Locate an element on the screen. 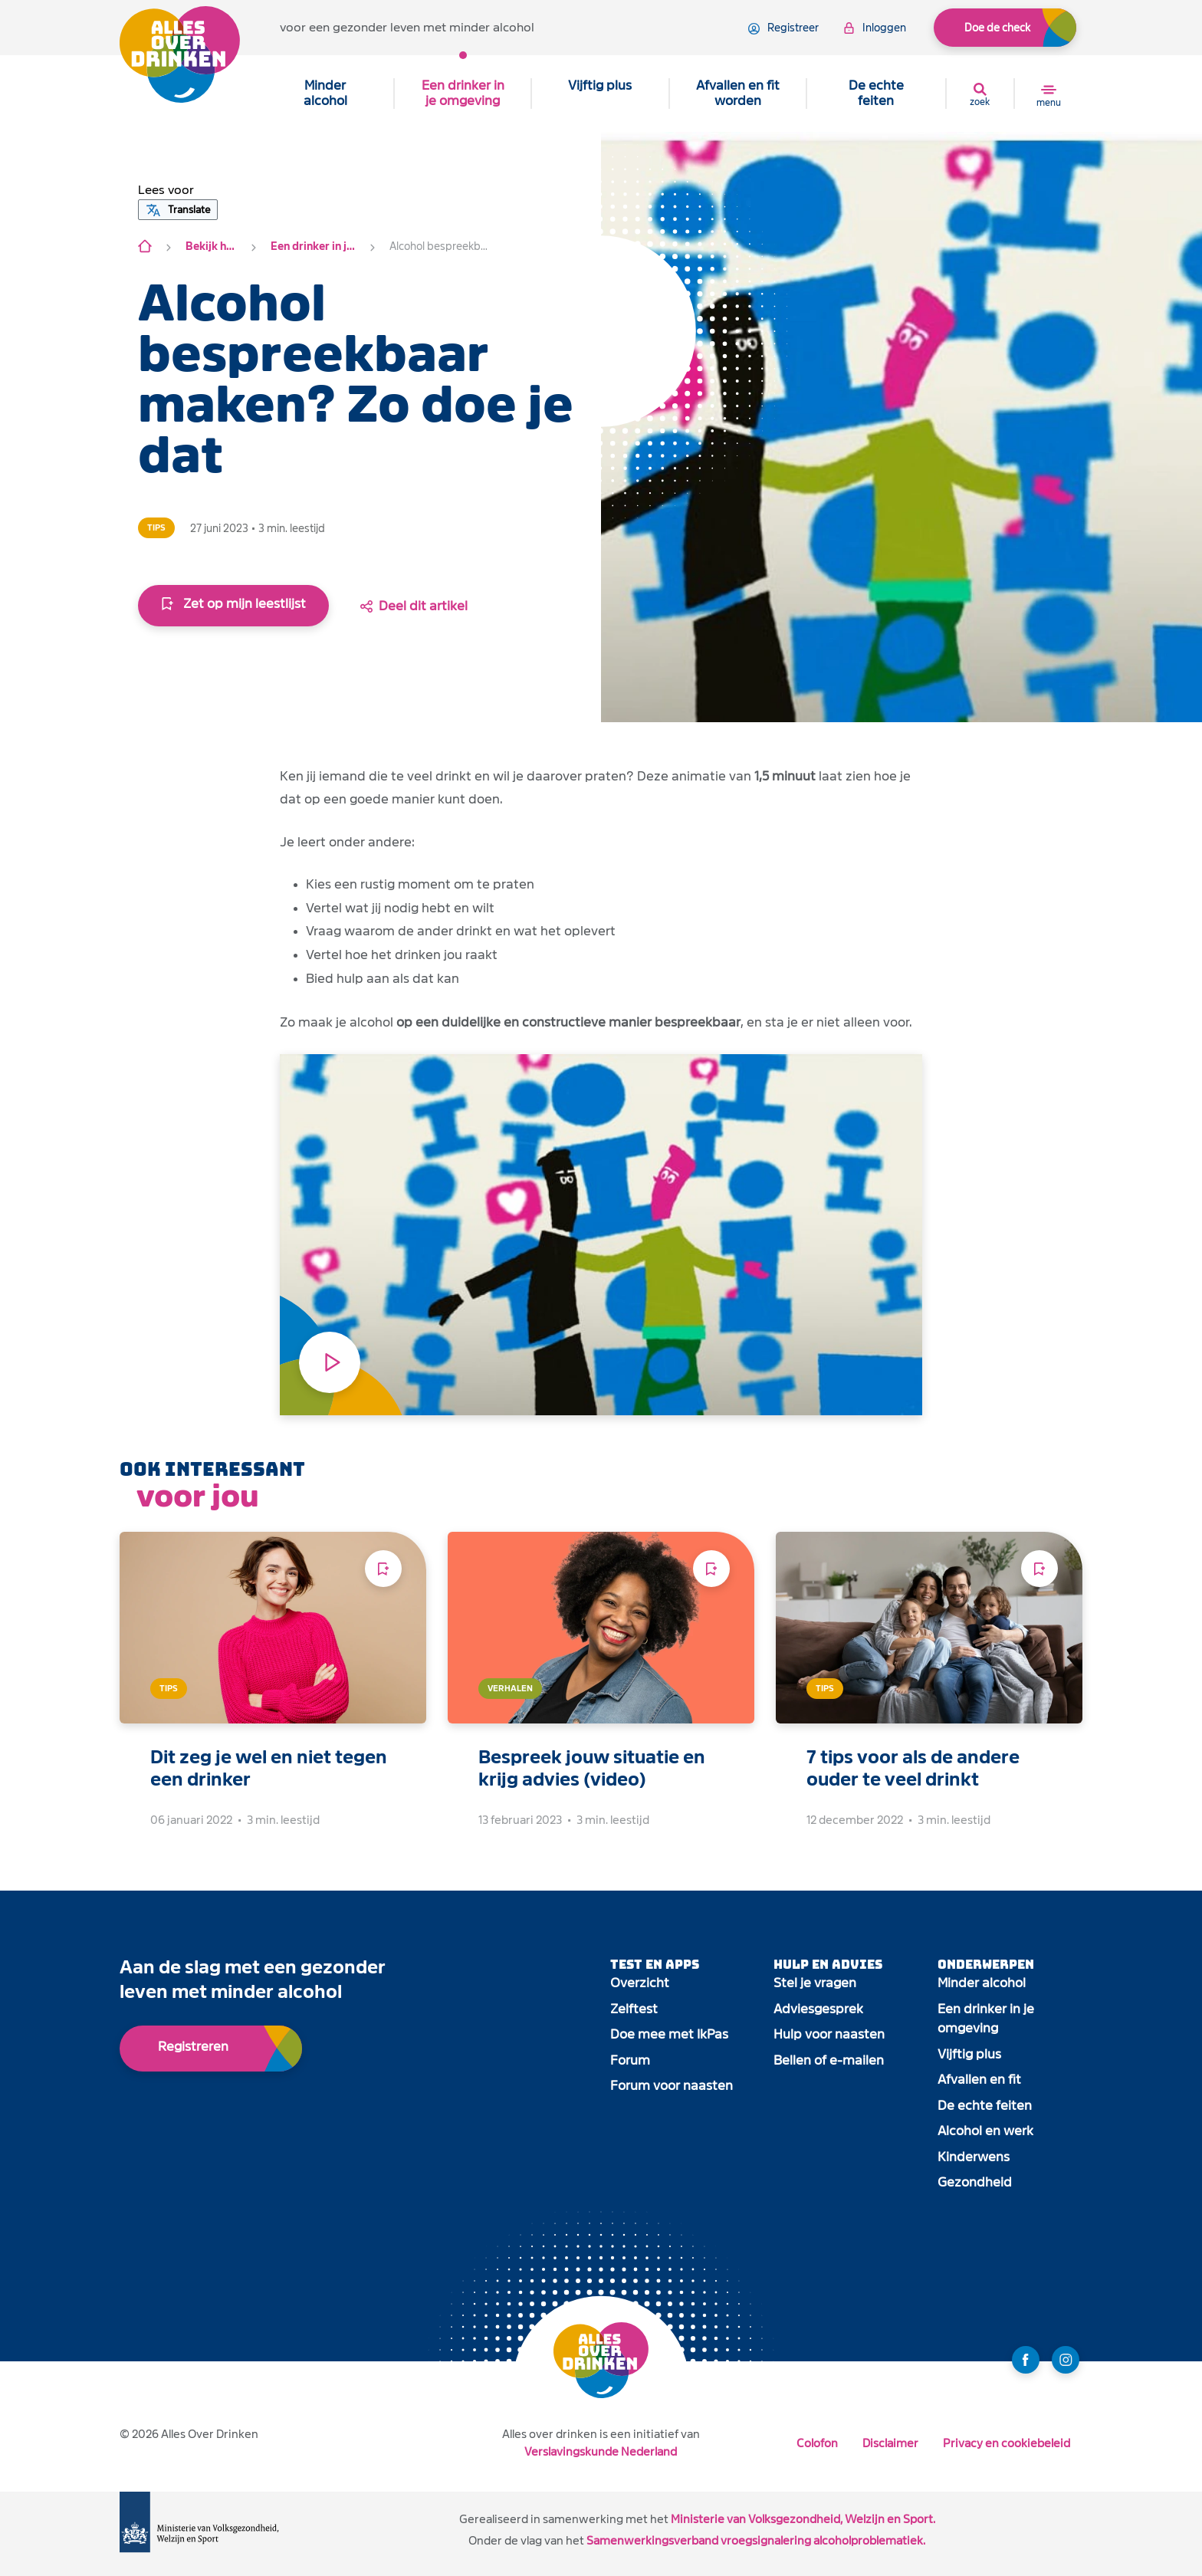 This screenshot has height=2576, width=1202. Doe mee met IkPas [open app link] is located at coordinates (669, 2034).